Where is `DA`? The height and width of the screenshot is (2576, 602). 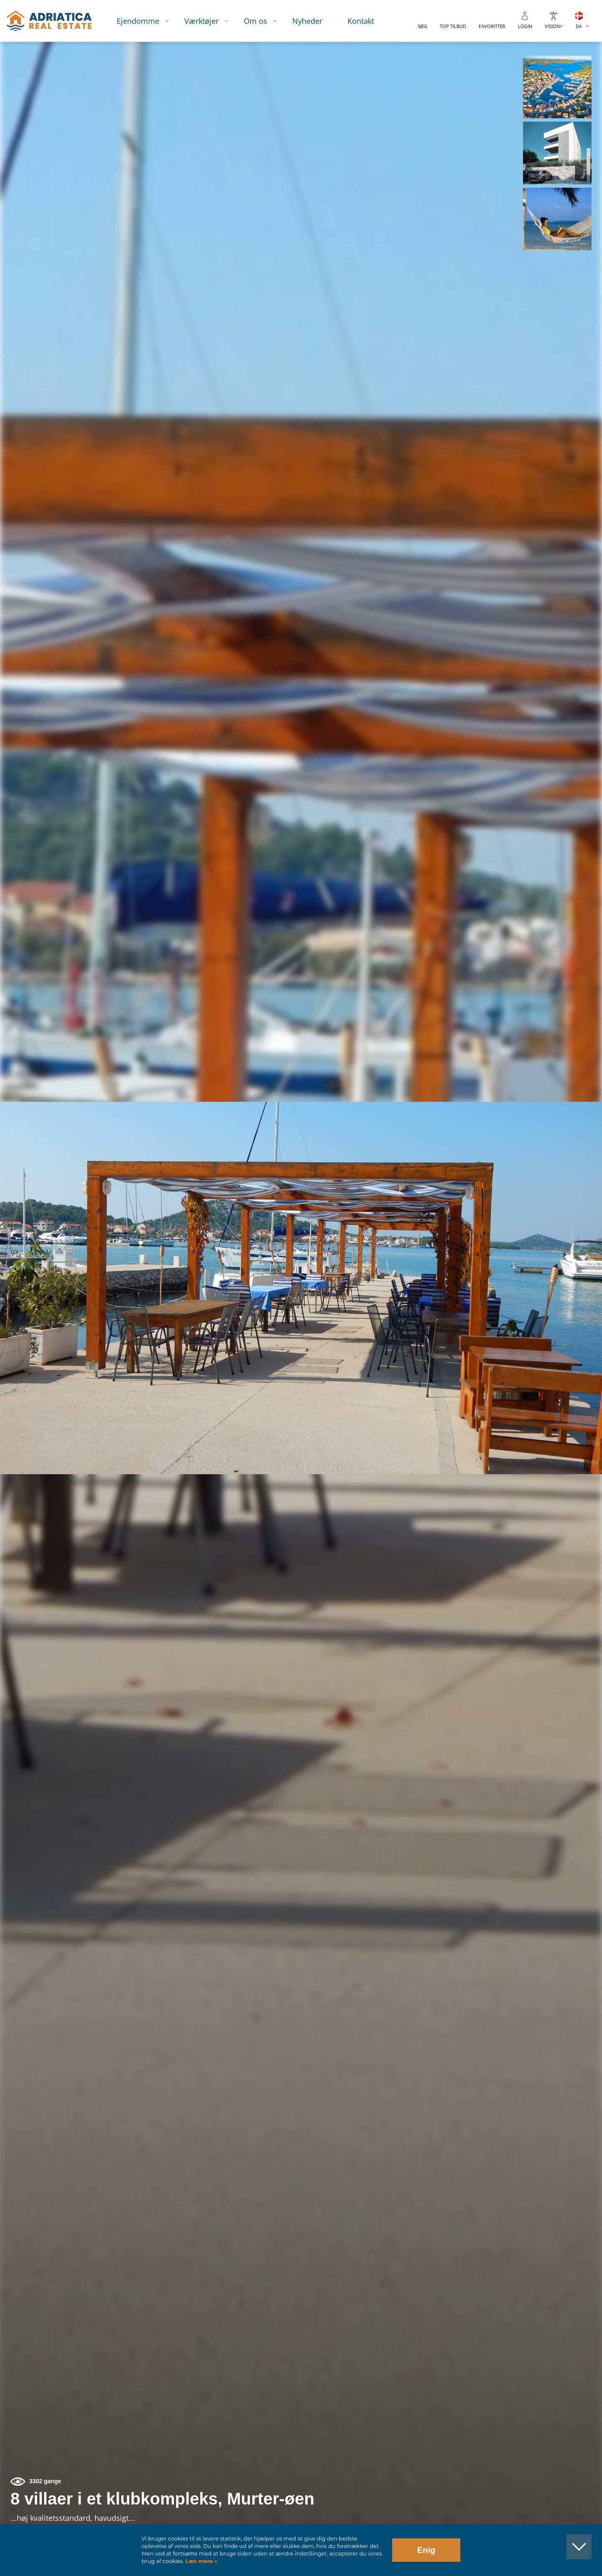
DA is located at coordinates (579, 26).